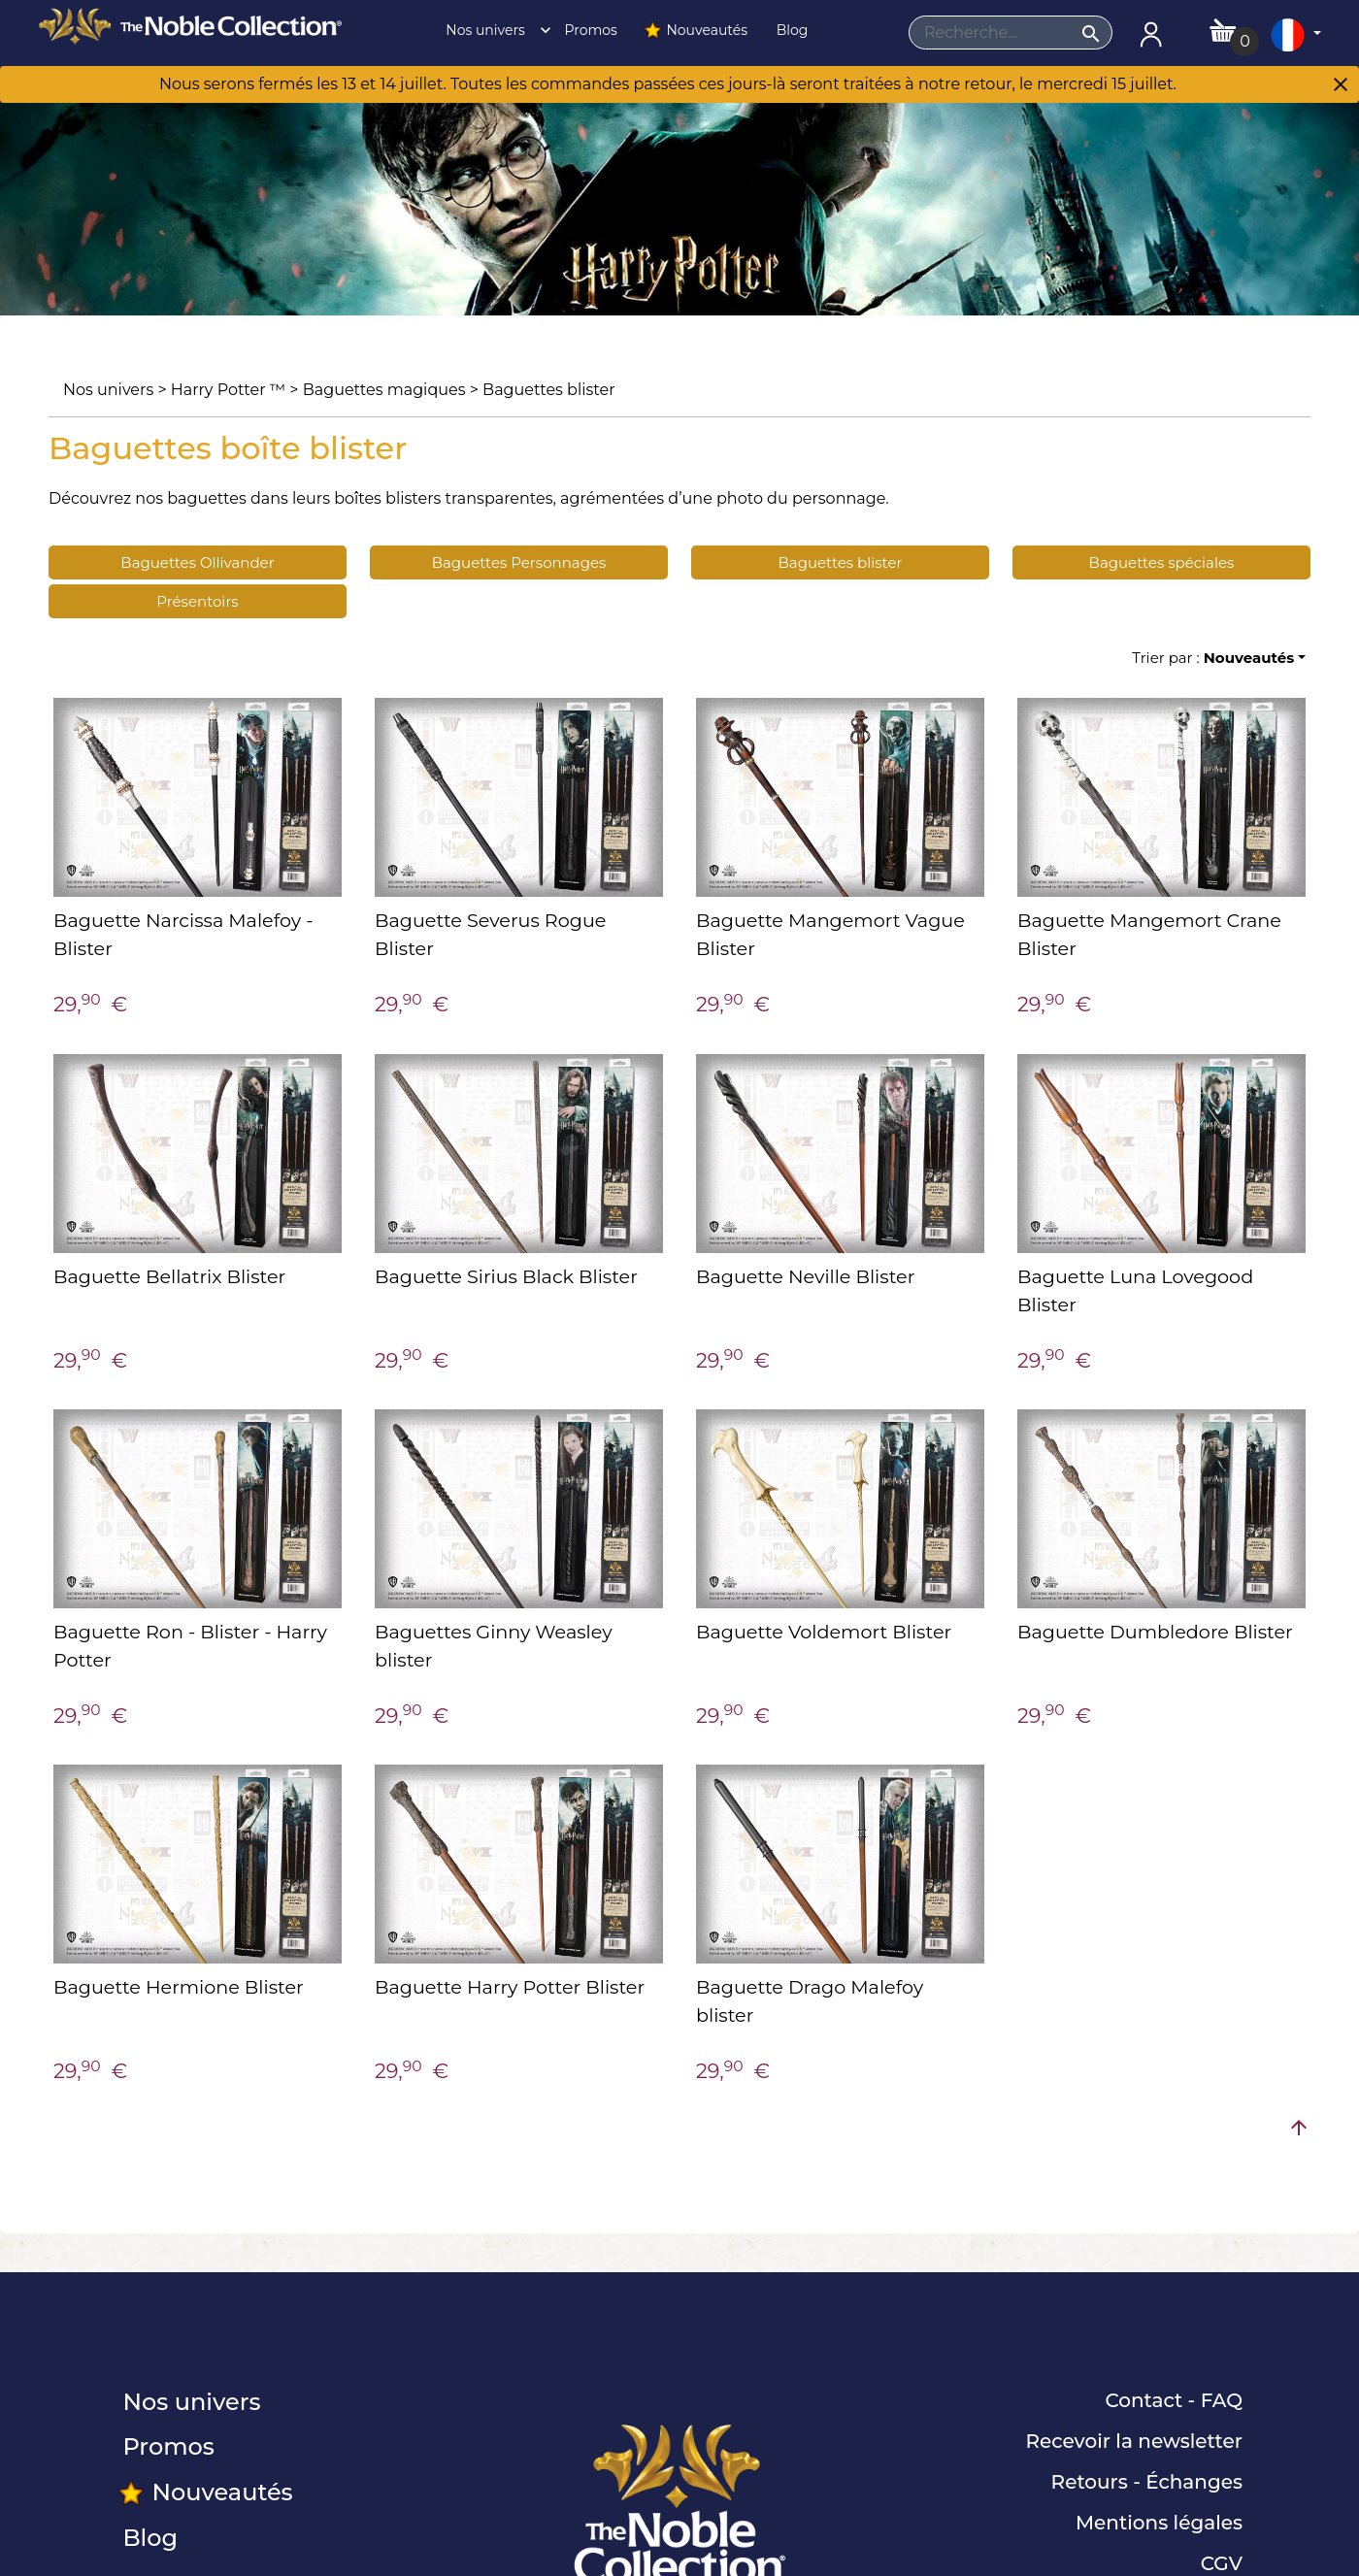  I want to click on Nouveautés, so click(695, 30).